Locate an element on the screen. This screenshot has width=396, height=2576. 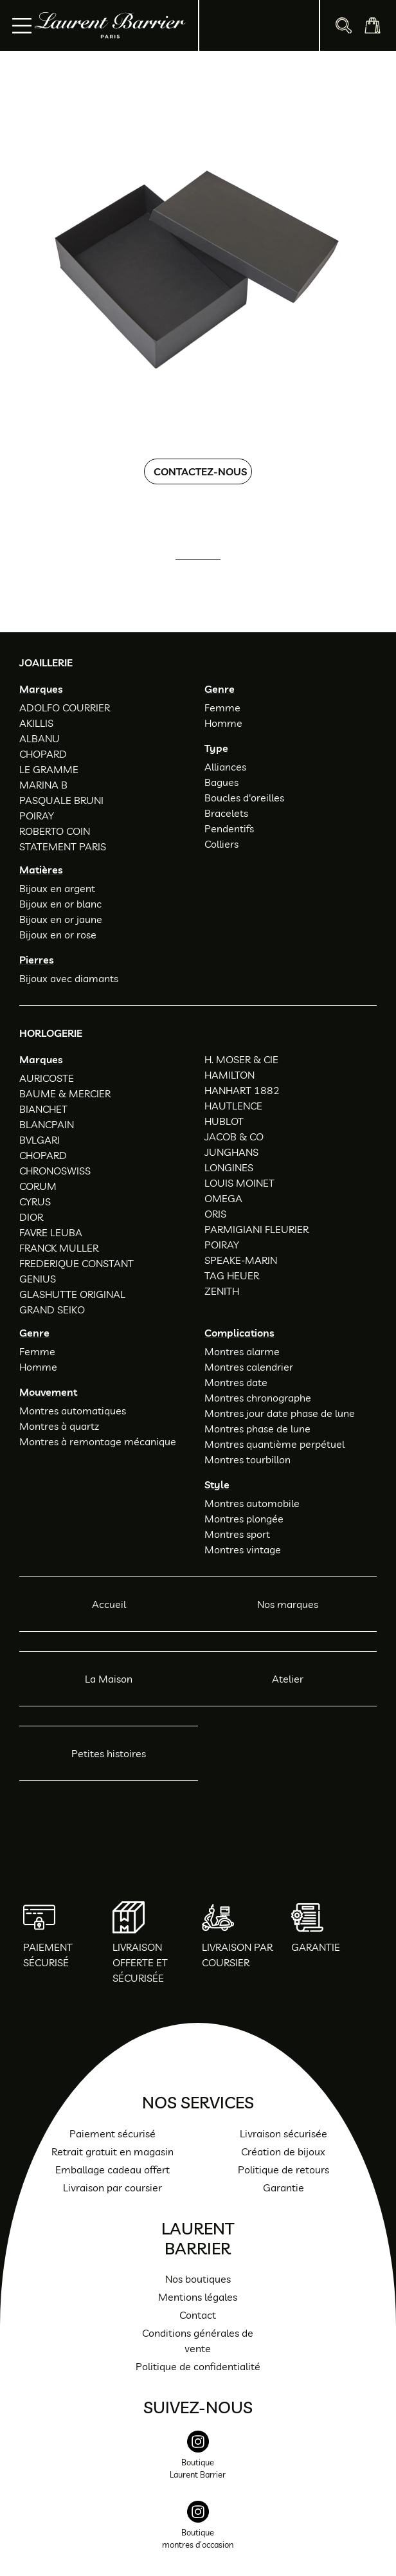
CORUM is located at coordinates (38, 1186).